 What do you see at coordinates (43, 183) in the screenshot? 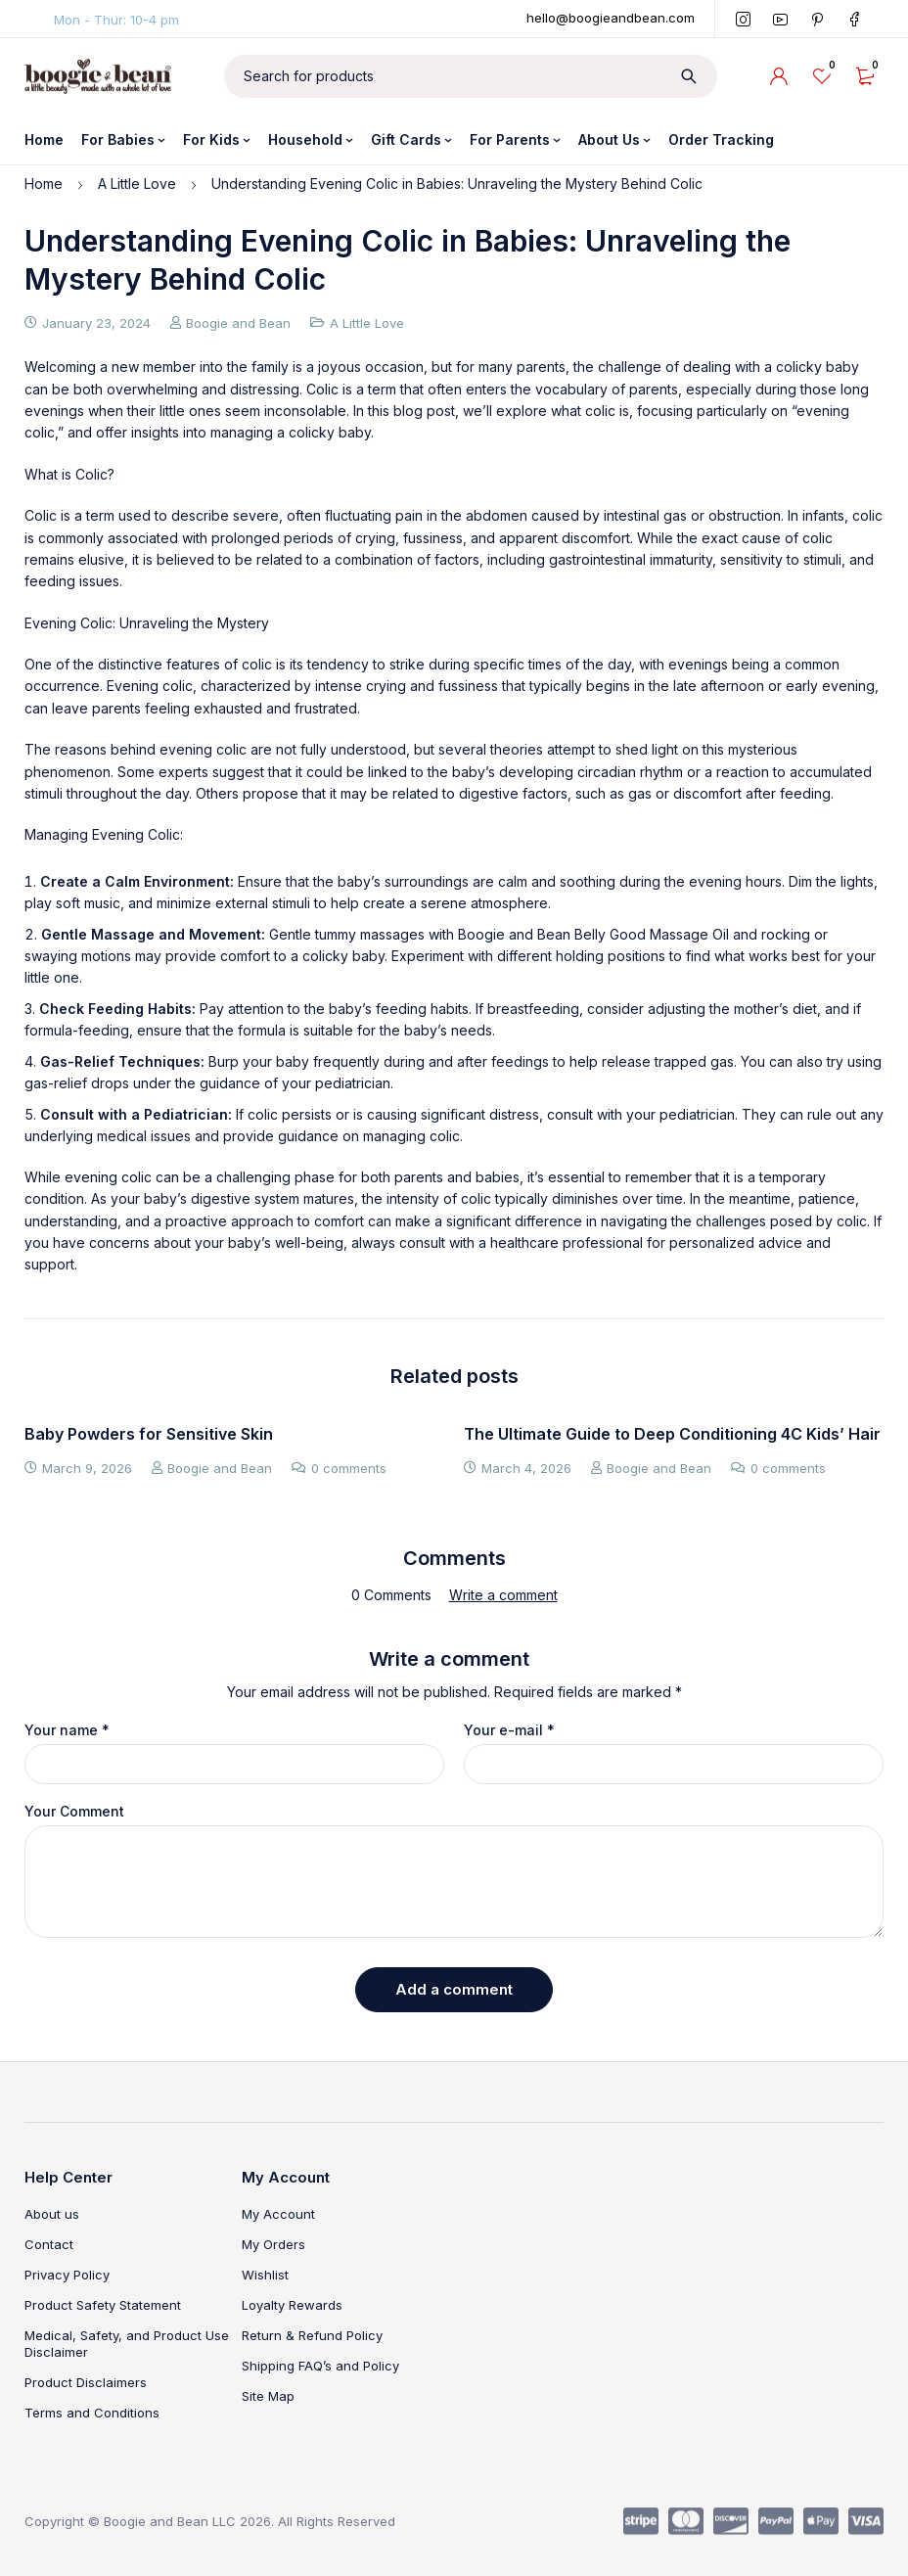
I see `Home` at bounding box center [43, 183].